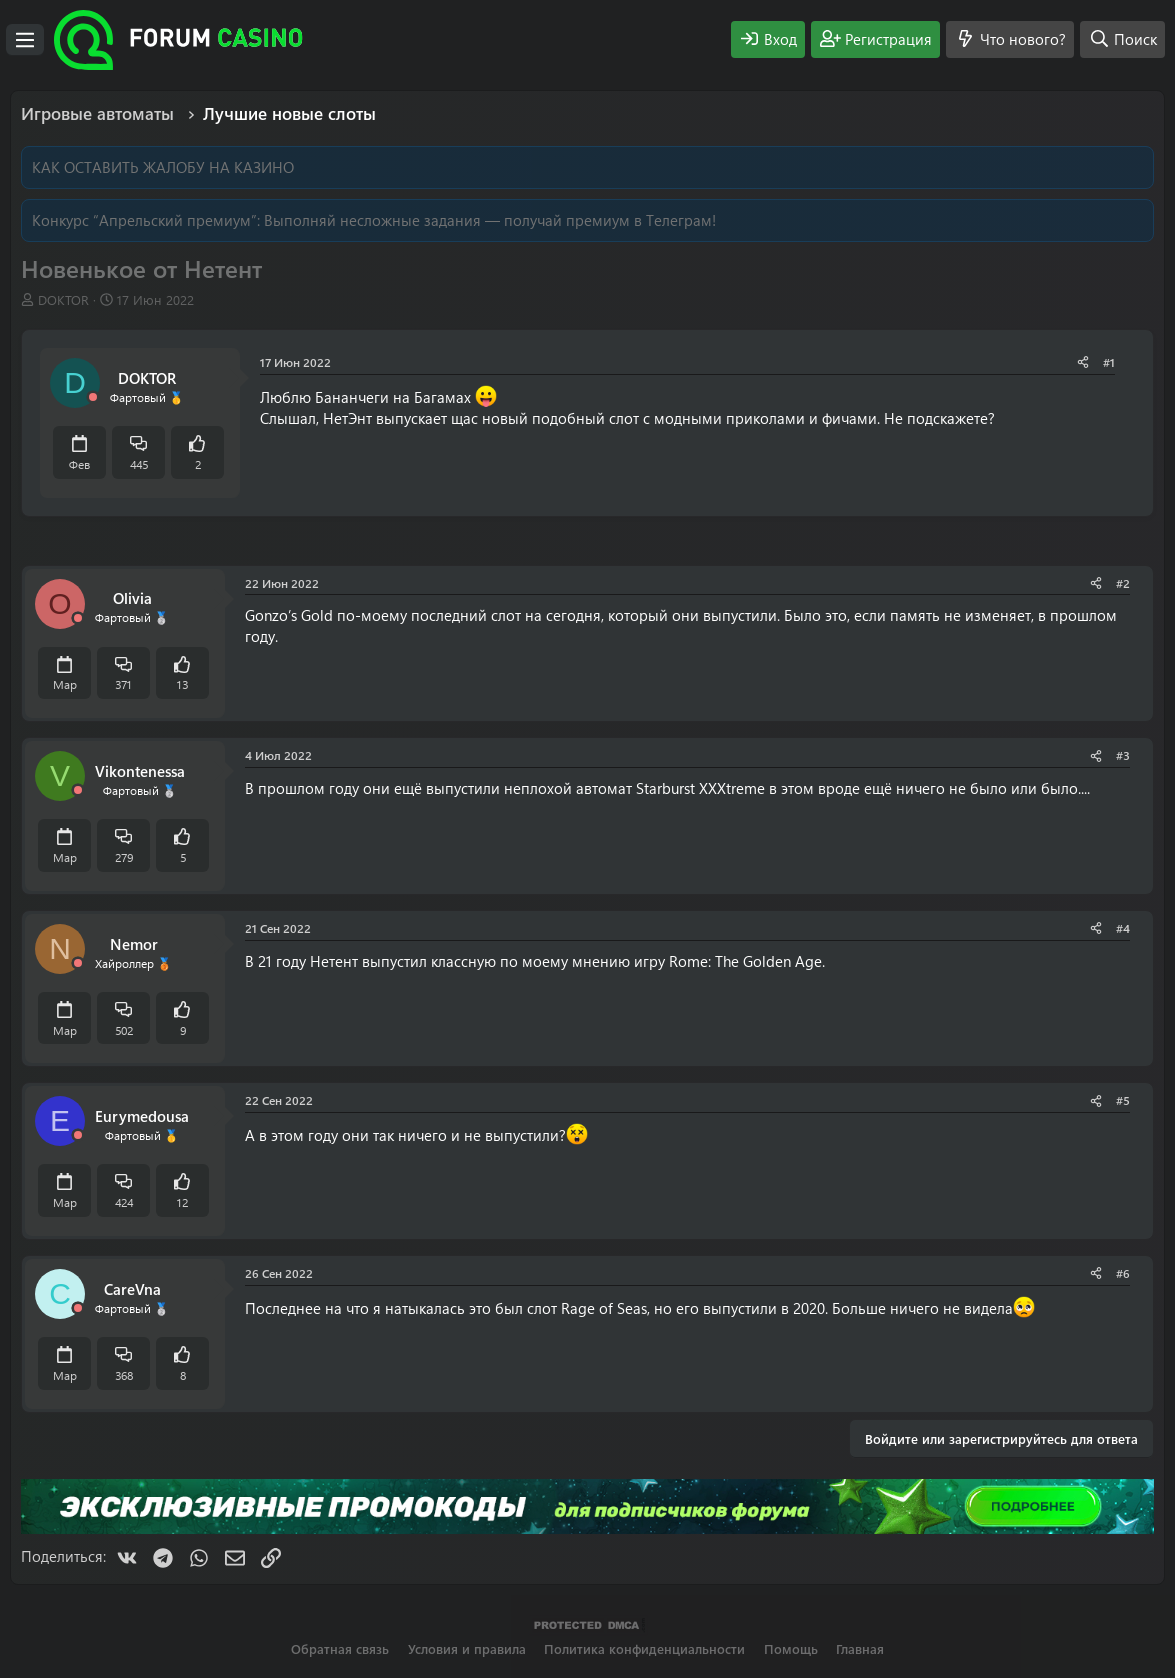 This screenshot has height=1678, width=1175. I want to click on [Поиск], so click(1122, 39).